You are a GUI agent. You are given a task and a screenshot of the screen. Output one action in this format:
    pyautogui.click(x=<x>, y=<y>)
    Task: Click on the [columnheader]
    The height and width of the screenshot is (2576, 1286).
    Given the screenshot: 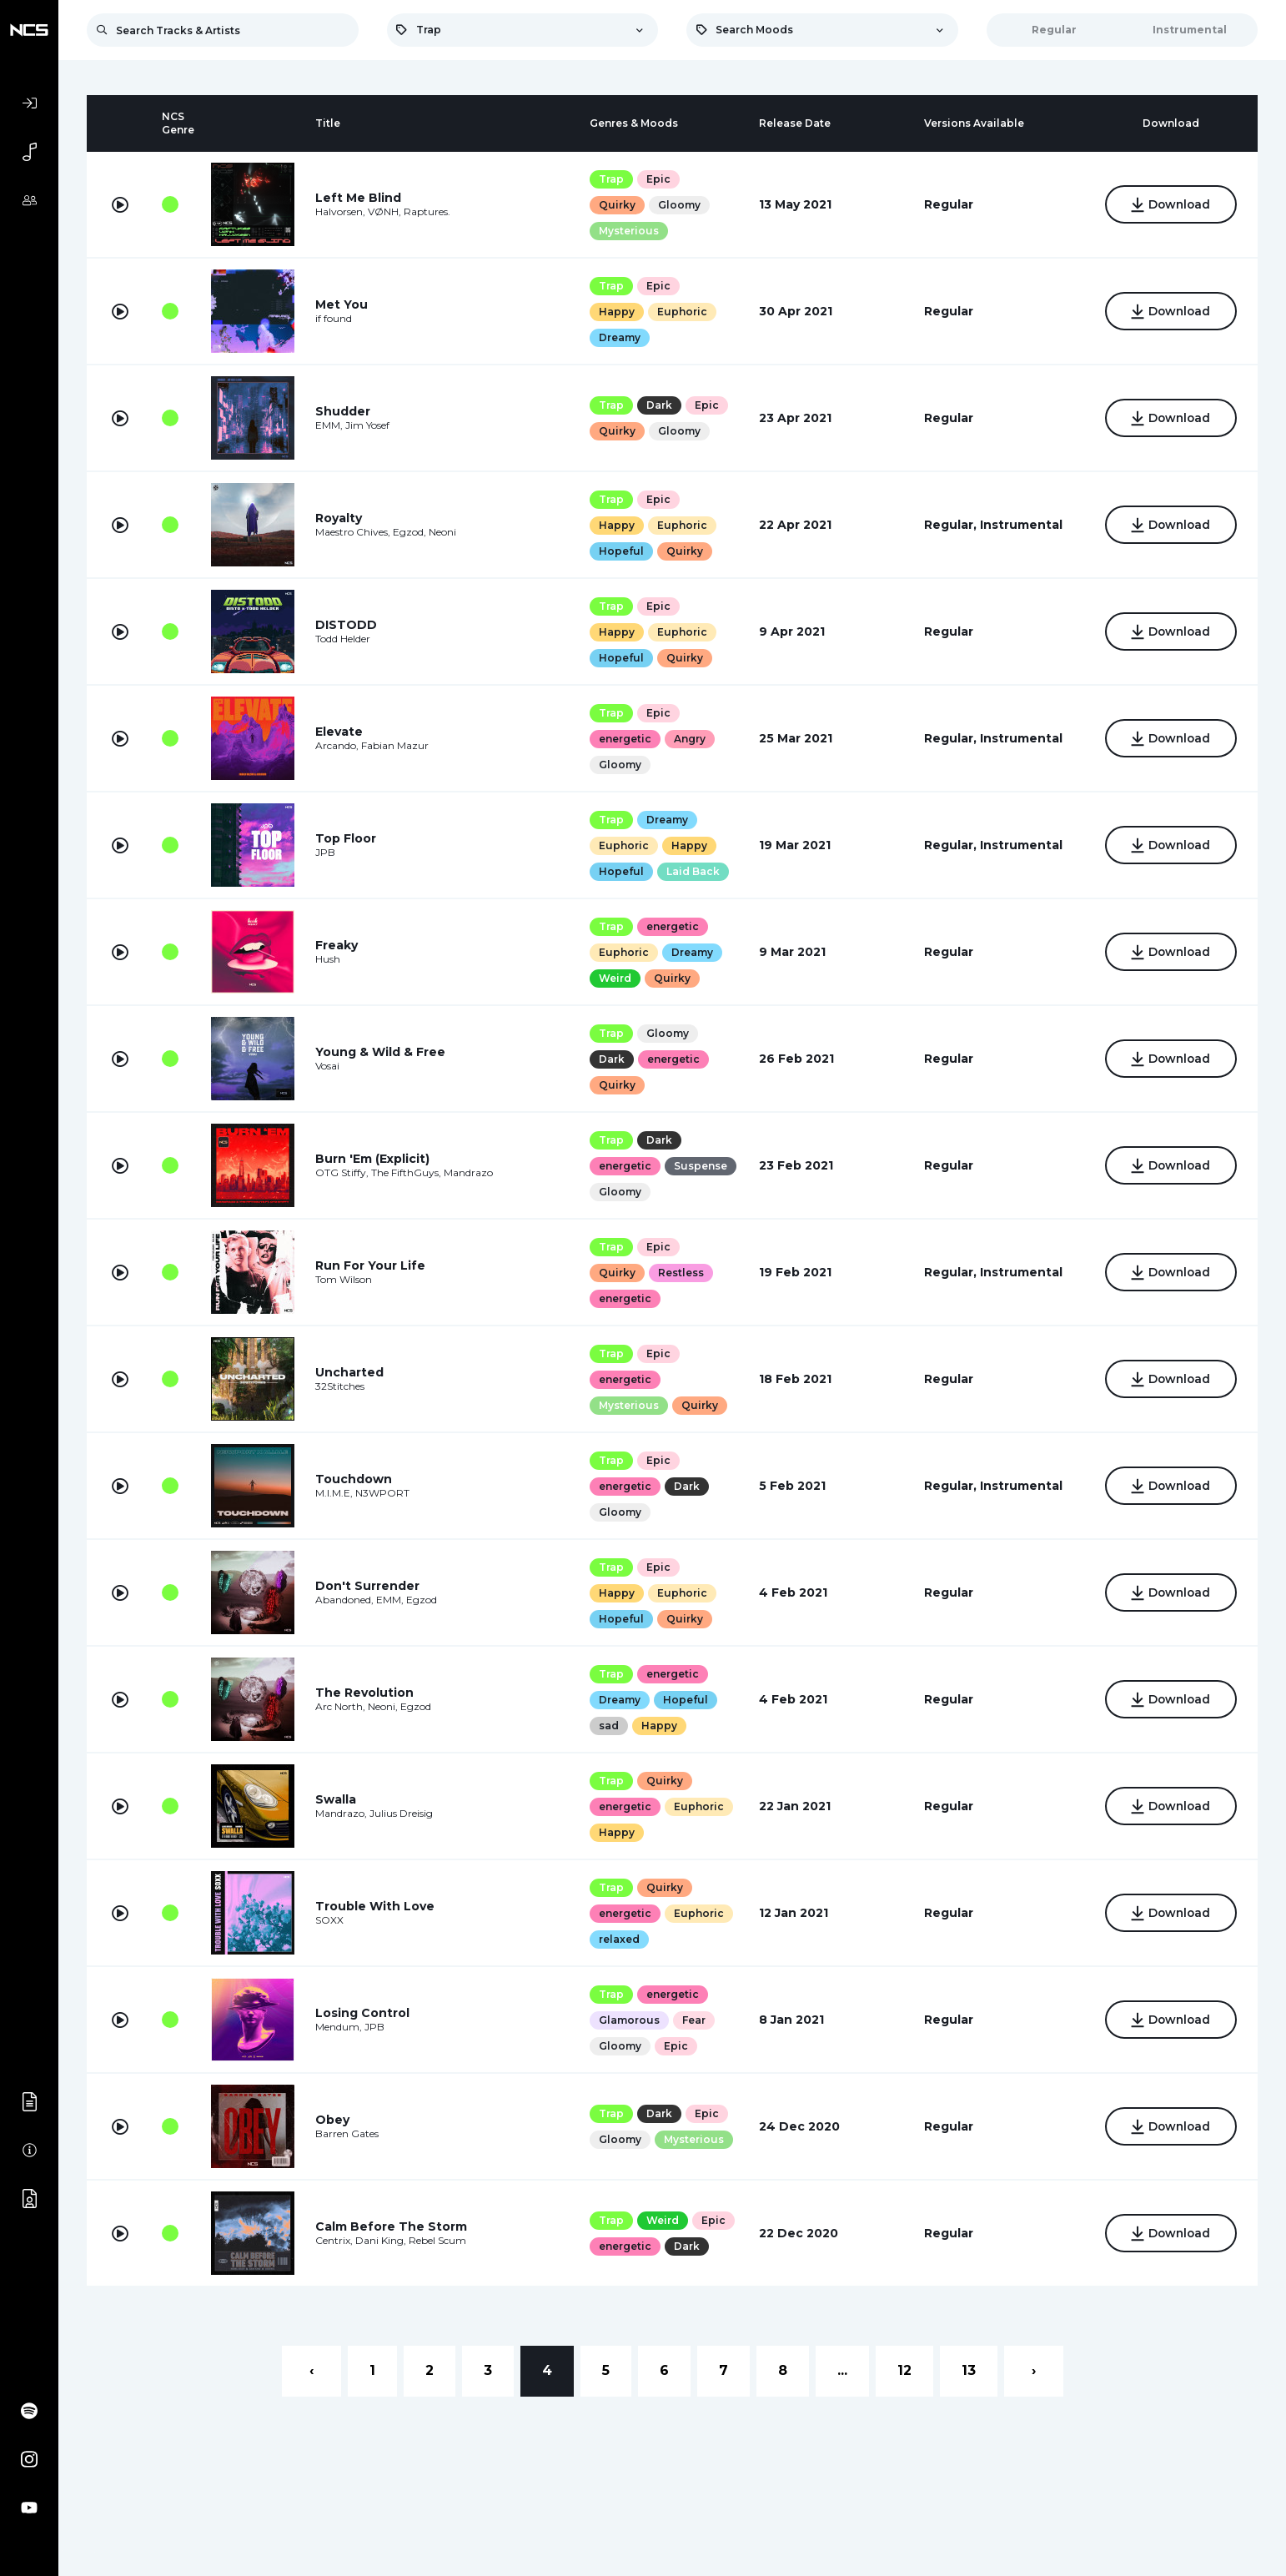 What is the action you would take?
    pyautogui.click(x=120, y=123)
    